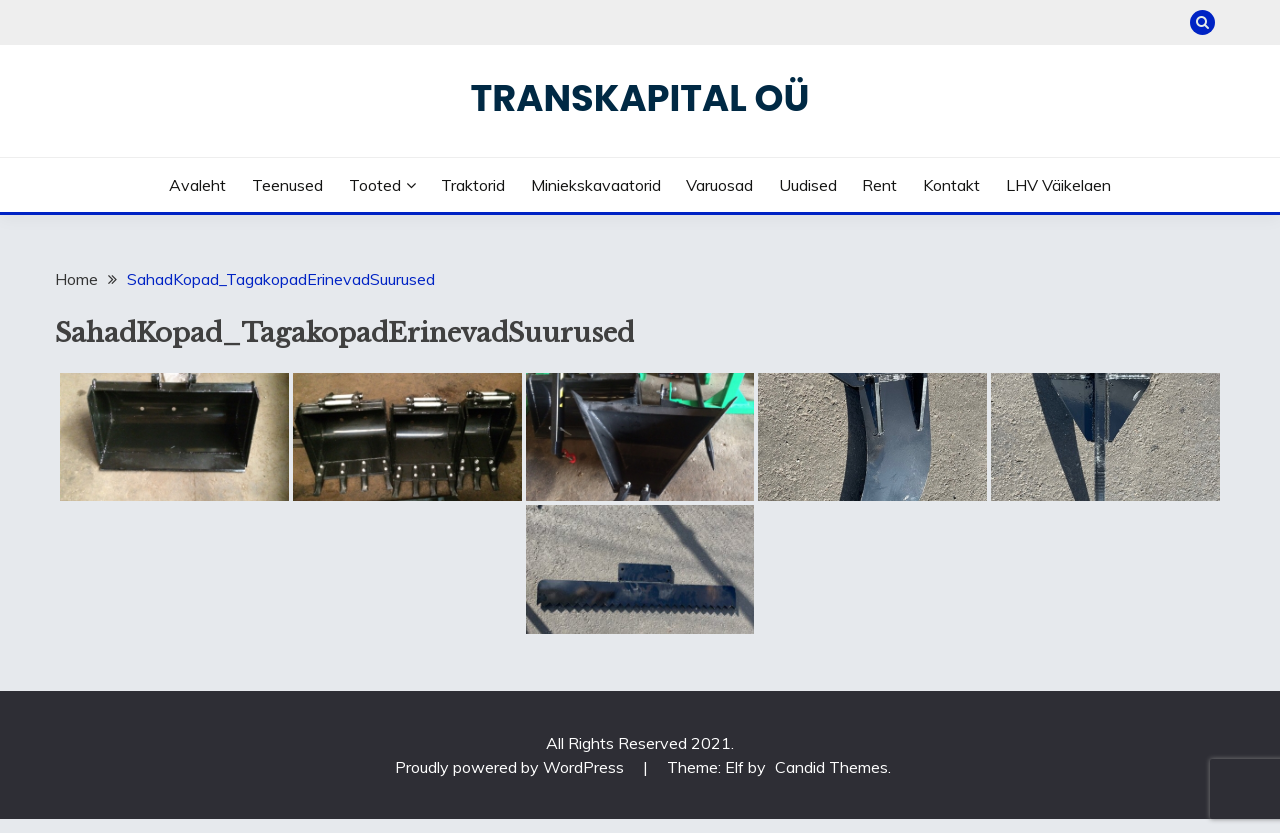 The height and width of the screenshot is (833, 1280). Describe the element at coordinates (831, 767) in the screenshot. I see `Candid Themes` at that location.